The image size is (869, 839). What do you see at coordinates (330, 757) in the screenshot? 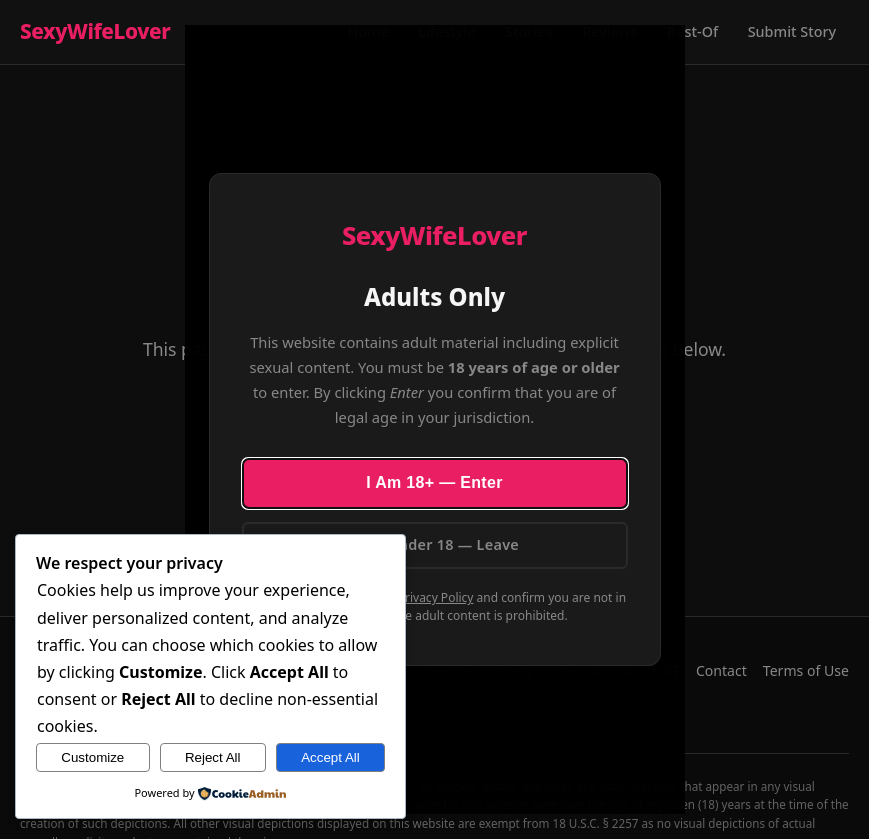
I see `Accept All` at bounding box center [330, 757].